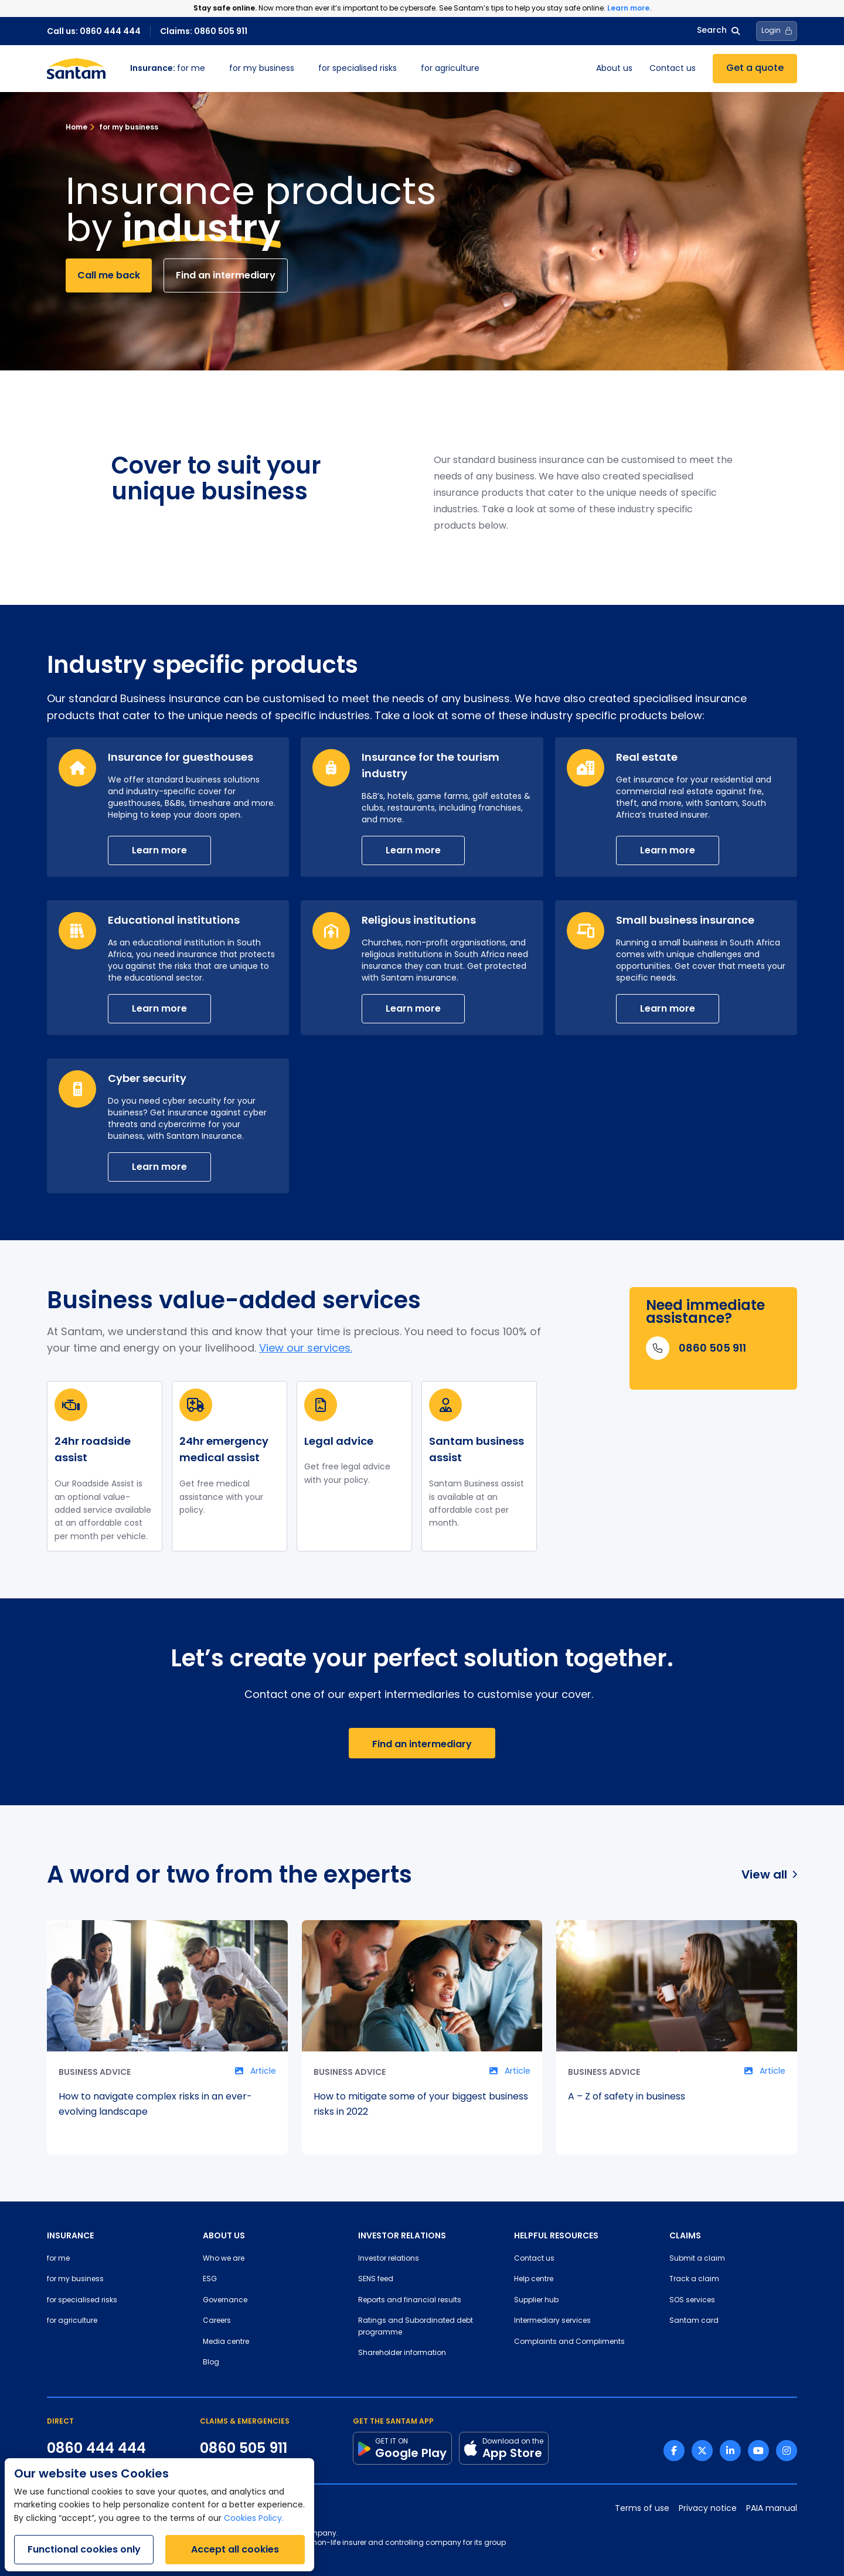 The width and height of the screenshot is (844, 2576). What do you see at coordinates (217, 2321) in the screenshot?
I see `Careers` at bounding box center [217, 2321].